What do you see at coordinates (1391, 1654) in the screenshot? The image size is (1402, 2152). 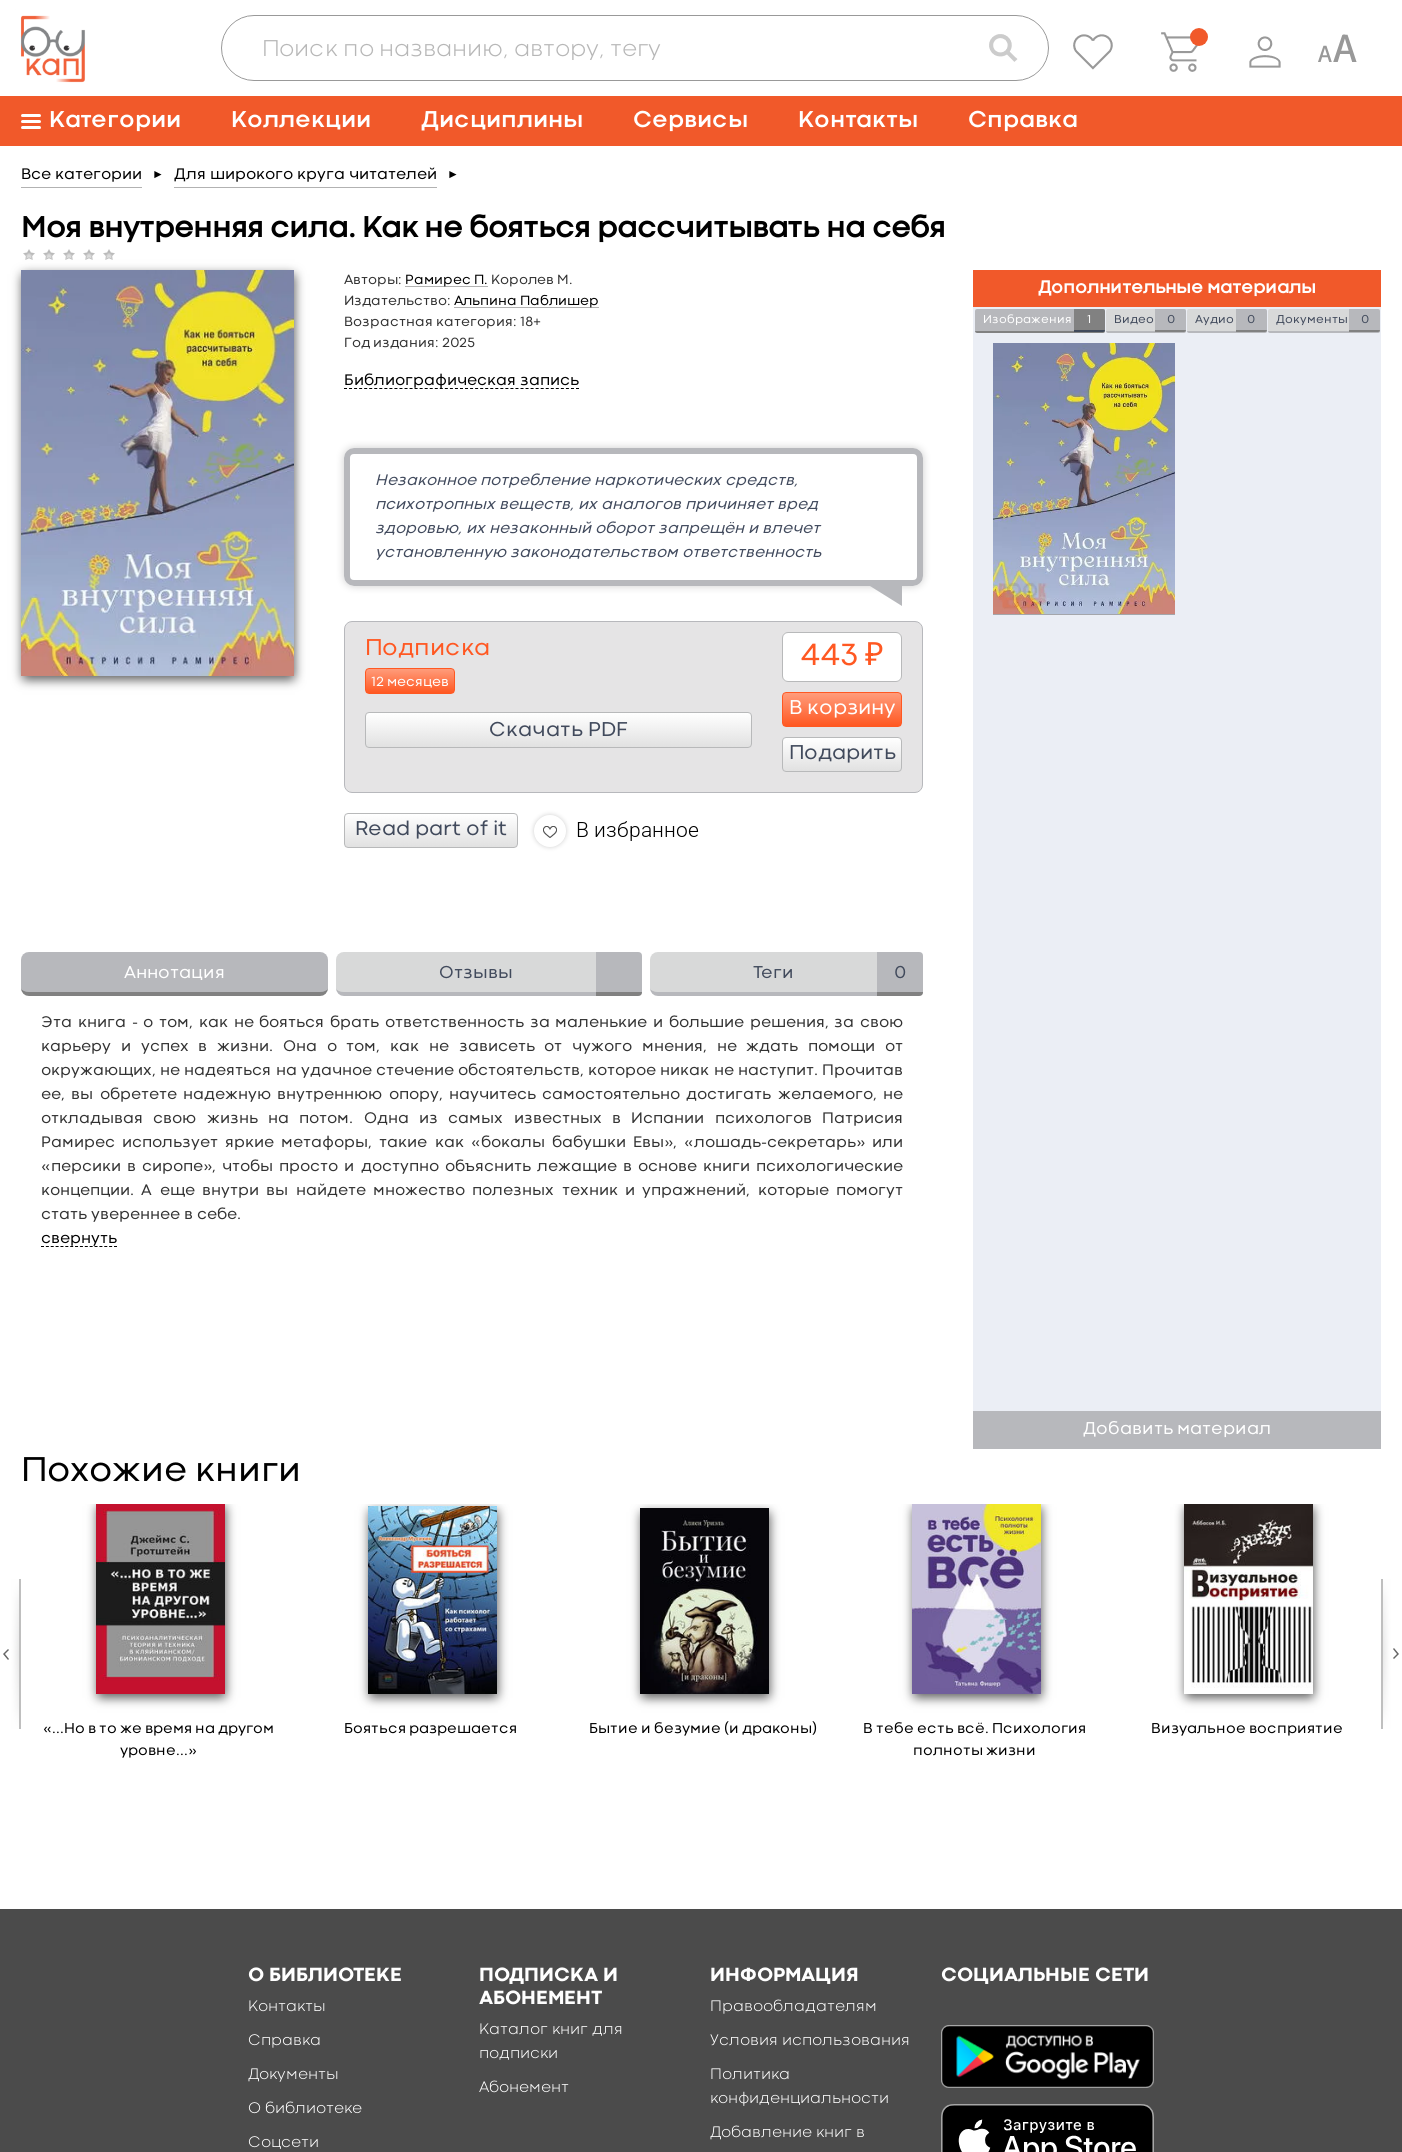 I see `Next [button]` at bounding box center [1391, 1654].